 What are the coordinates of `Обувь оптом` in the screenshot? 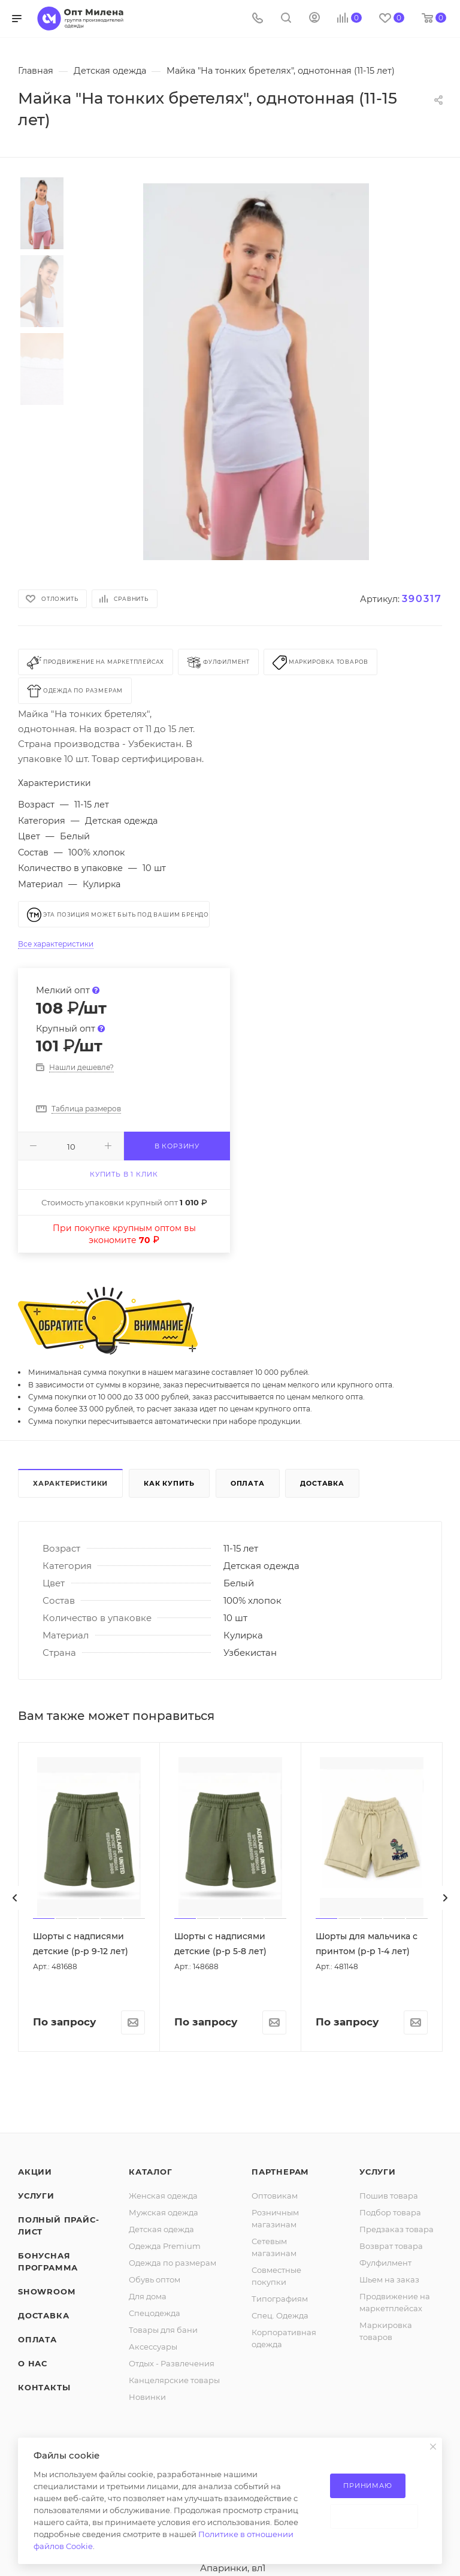 It's located at (154, 2279).